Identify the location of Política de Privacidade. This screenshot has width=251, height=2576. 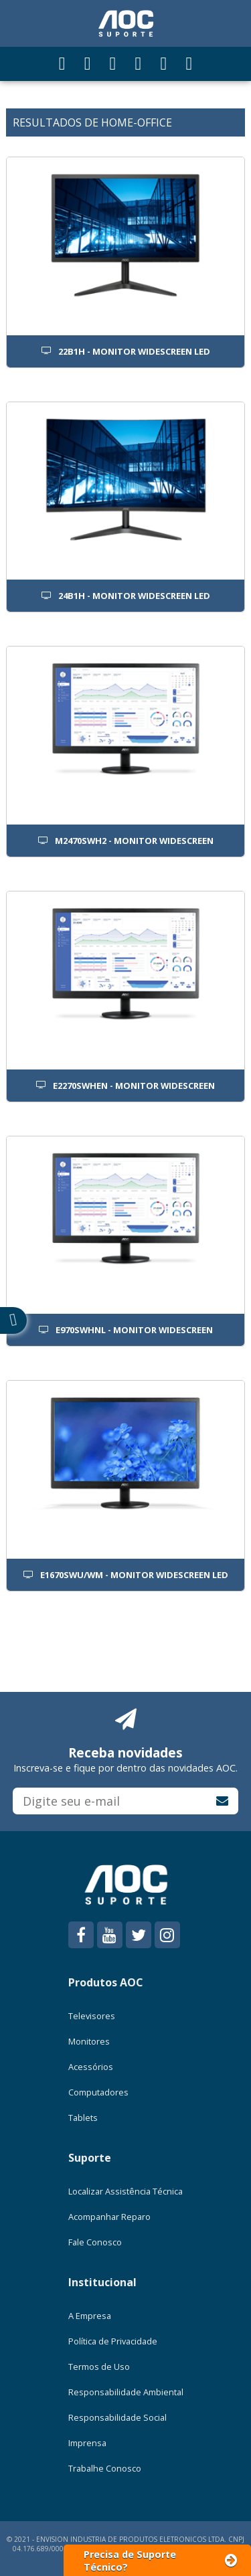
(112, 2341).